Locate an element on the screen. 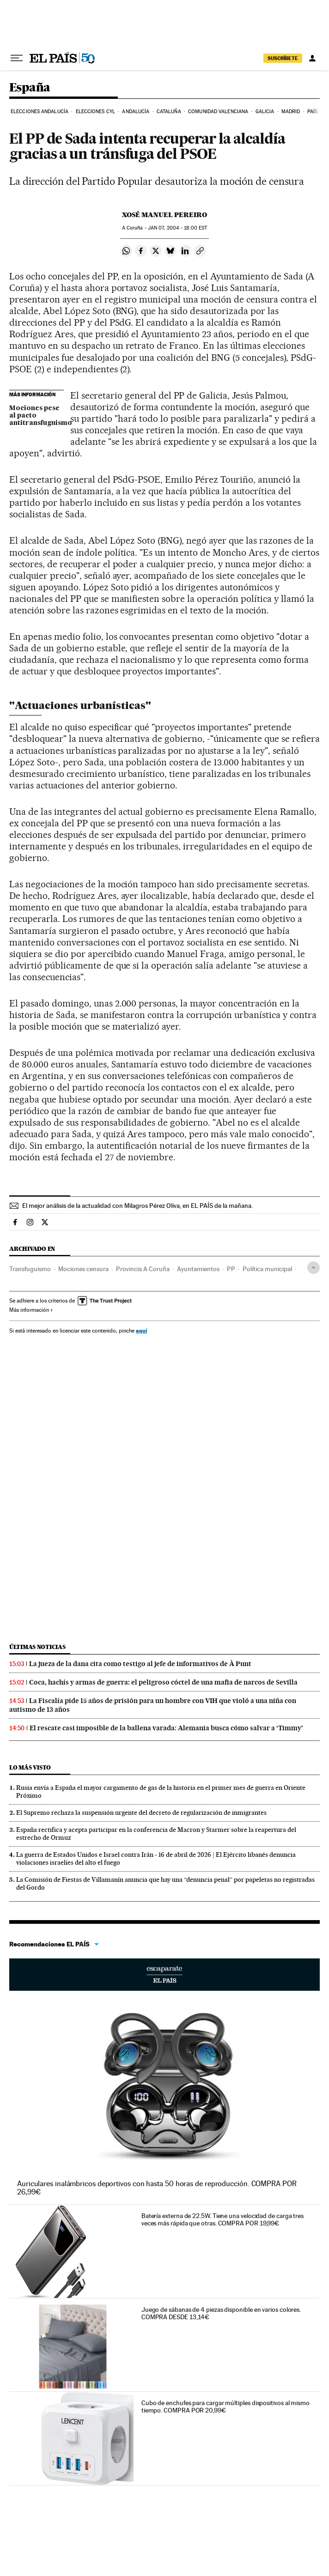  Coca, hachís y armas de guerra: el peligroso cóctel de una mafia de narcos de Sevilla is located at coordinates (163, 1682).